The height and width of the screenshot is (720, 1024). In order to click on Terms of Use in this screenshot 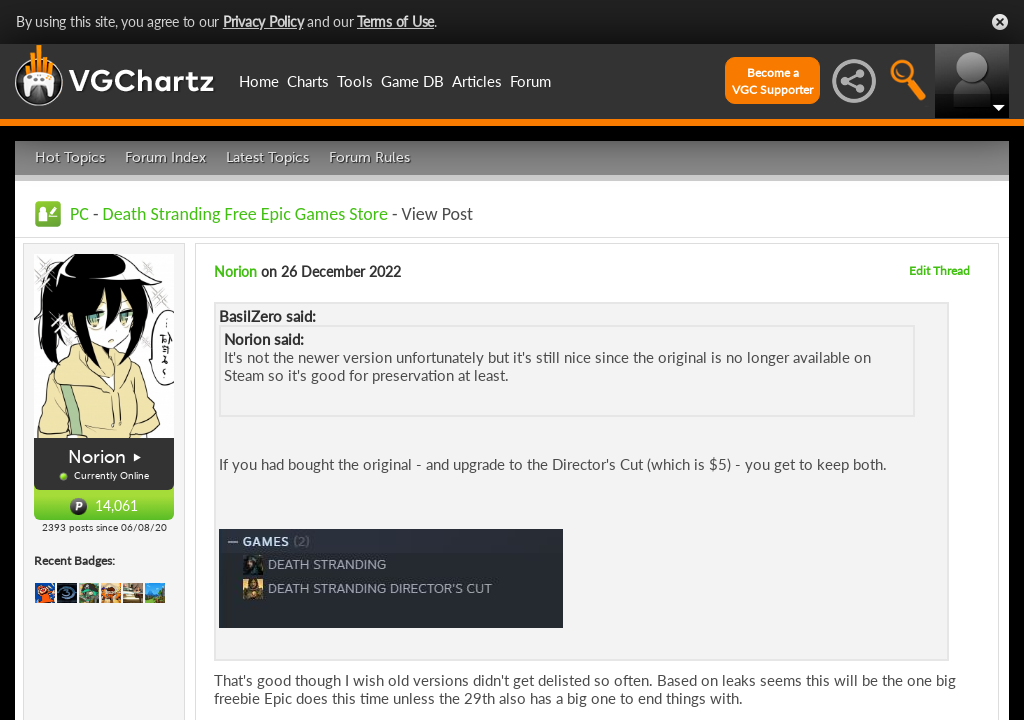, I will do `click(395, 21)`.